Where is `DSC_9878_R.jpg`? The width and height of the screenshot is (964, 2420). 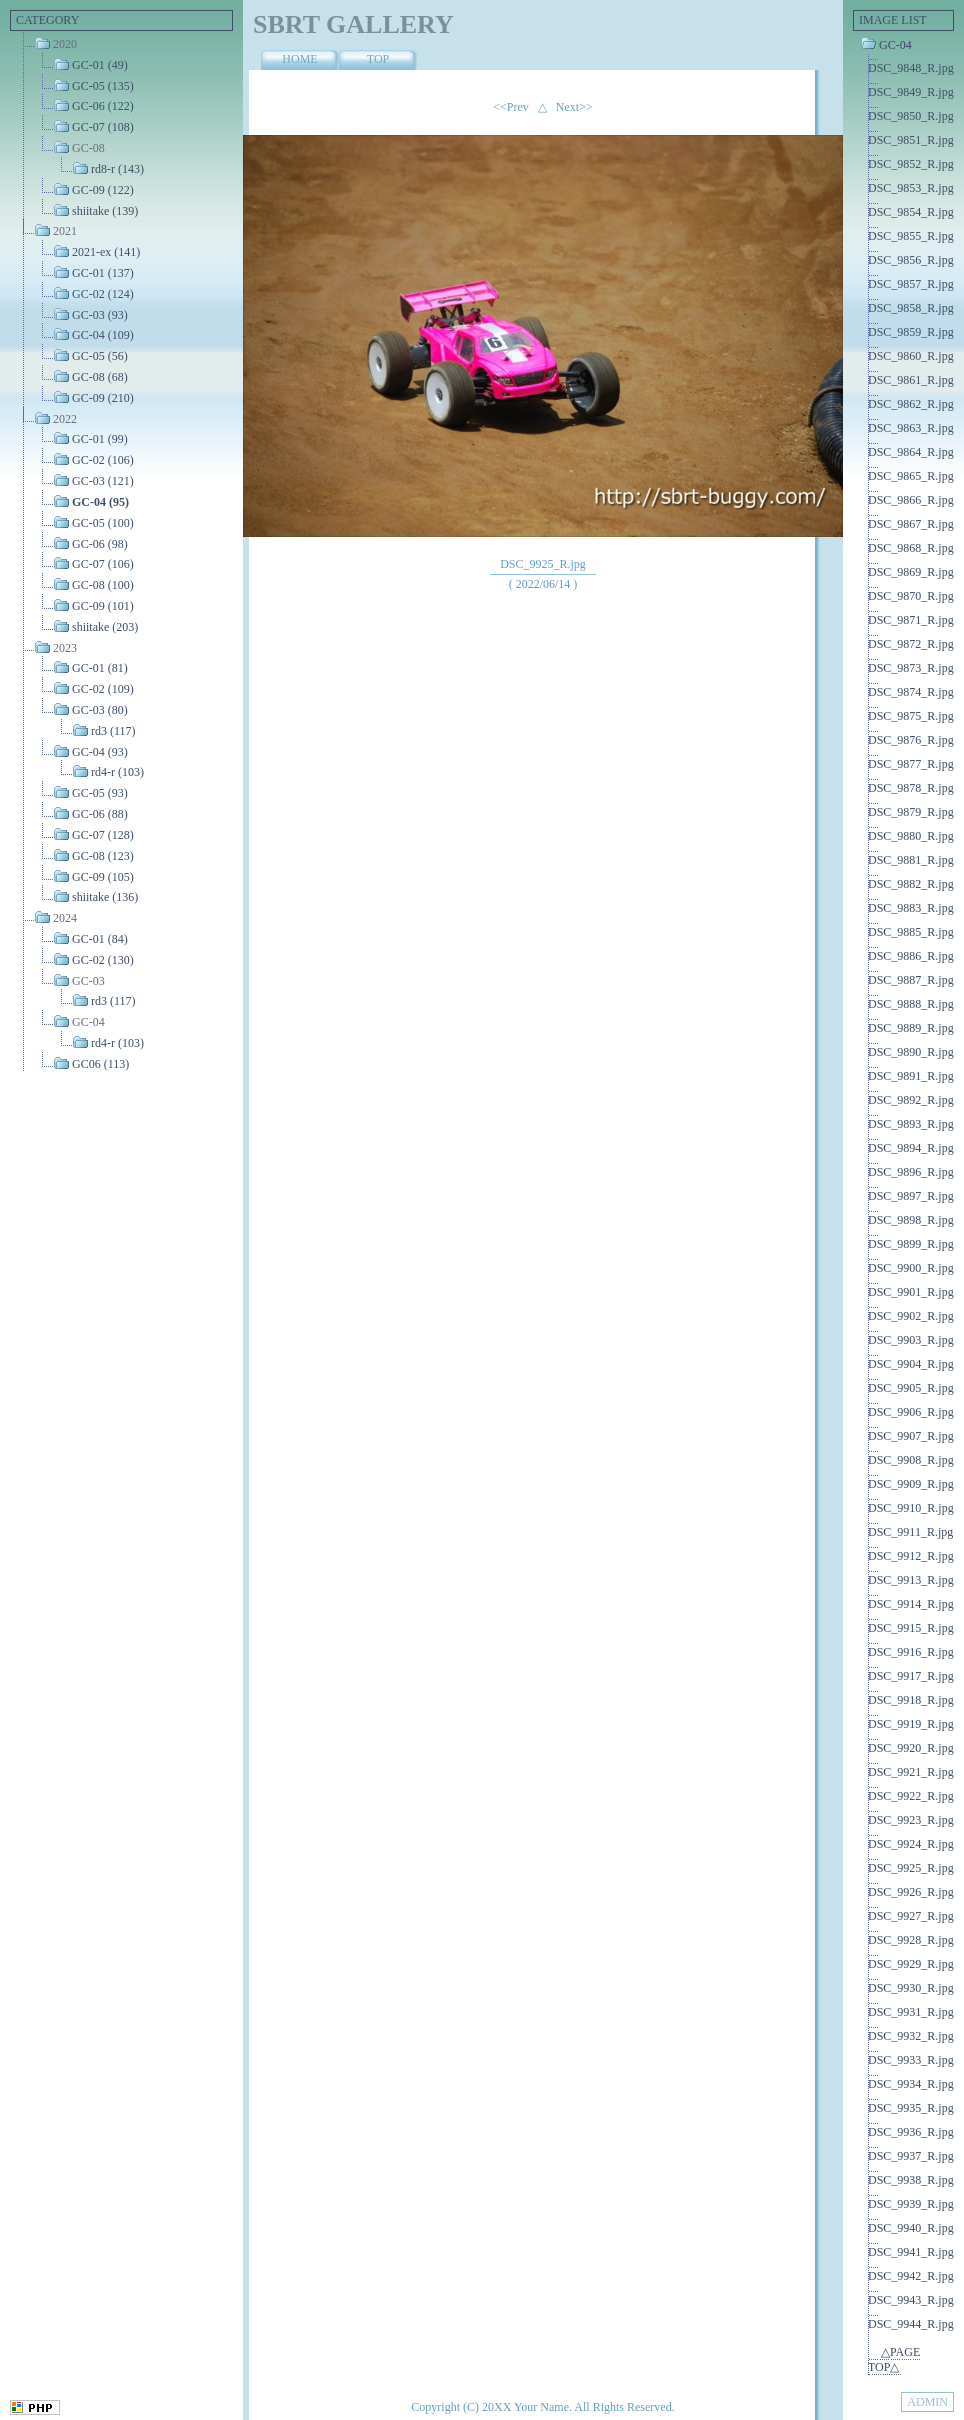
DSC_9878_R.jpg is located at coordinates (911, 788).